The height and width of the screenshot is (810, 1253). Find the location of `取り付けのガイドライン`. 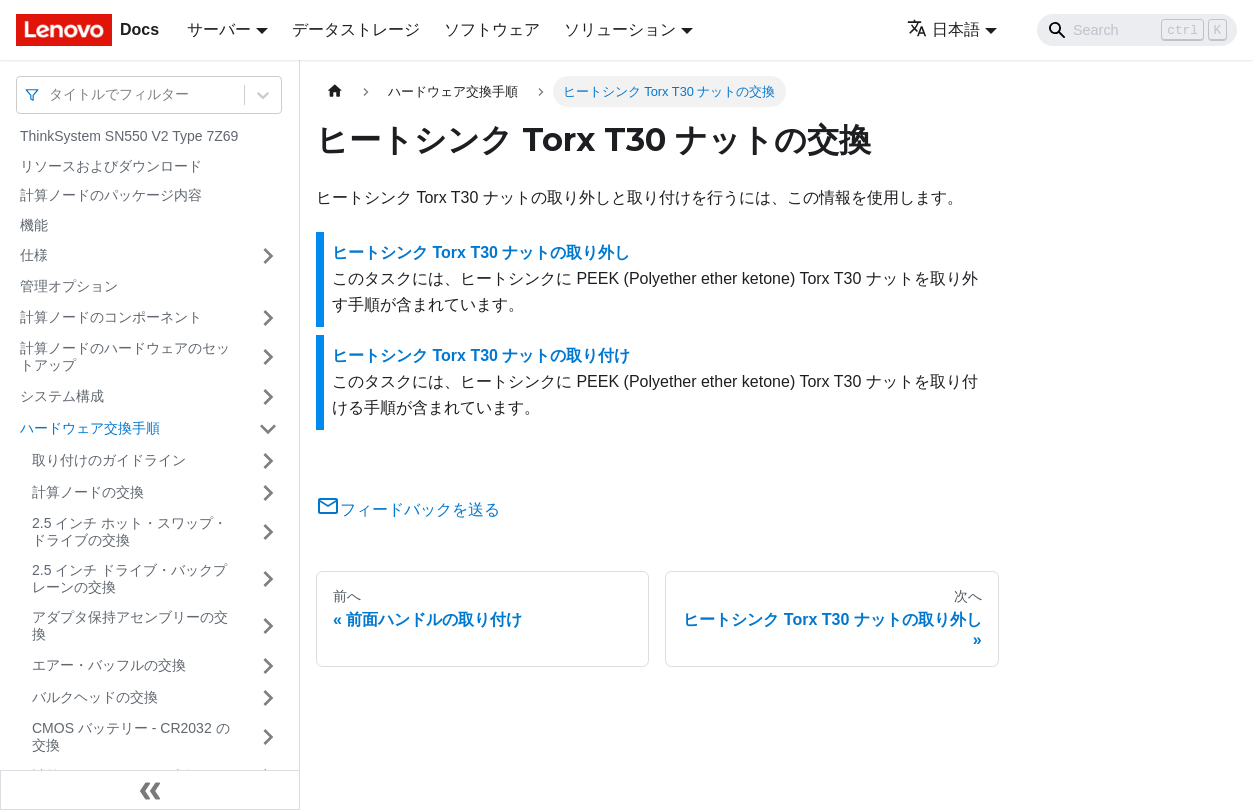

取り付けのガイドライン is located at coordinates (109, 460).